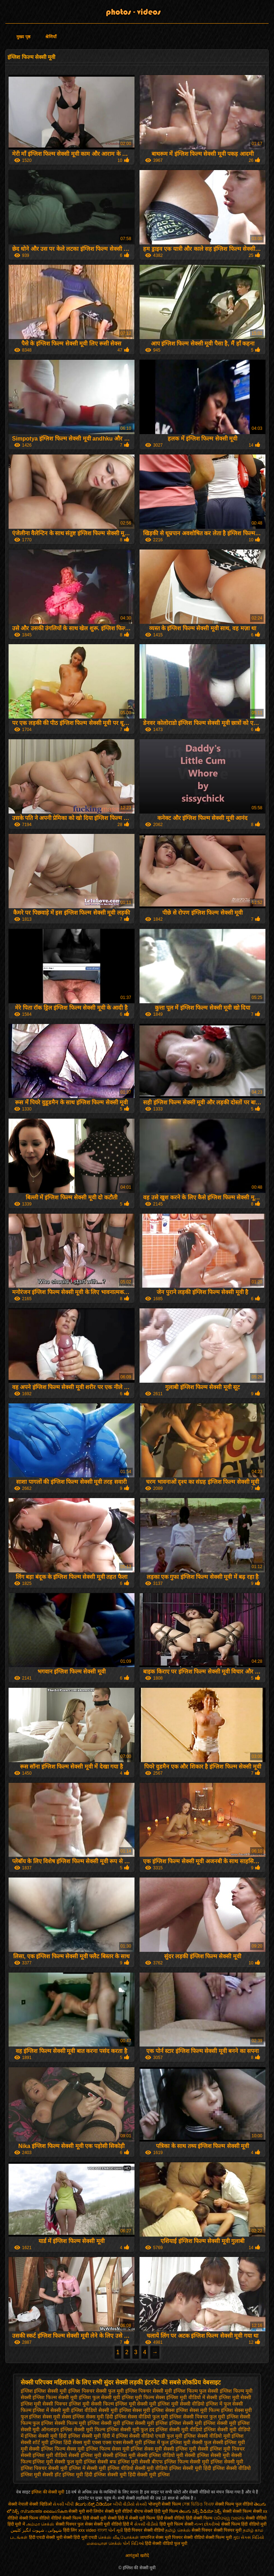 This screenshot has height=2576, width=274. What do you see at coordinates (92, 2417) in the screenshot?
I see `इंग्लिश सेक्स मूवी हिंदी` at bounding box center [92, 2417].